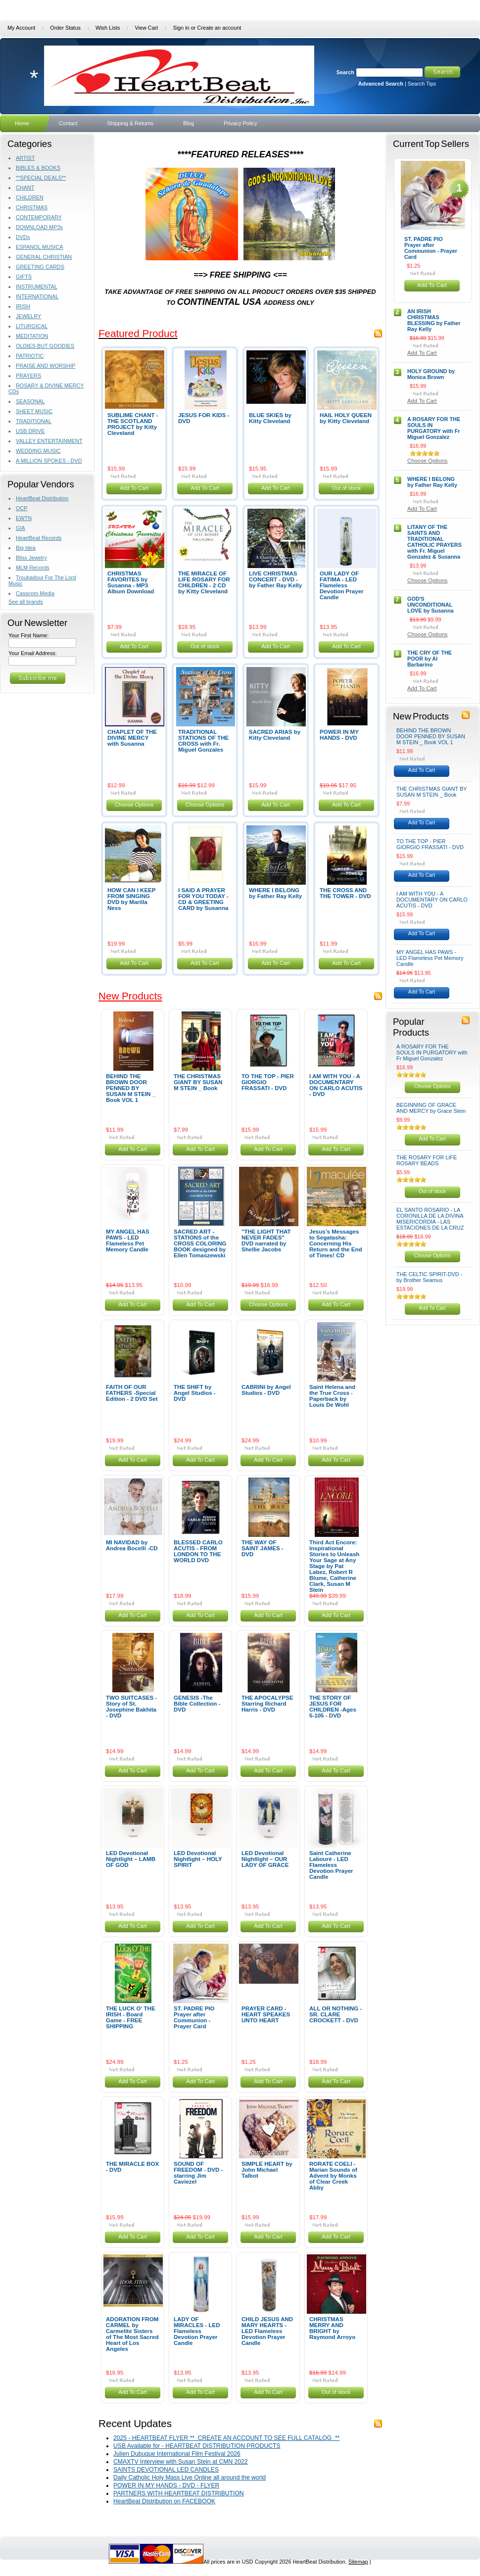 This screenshot has width=480, height=2576. What do you see at coordinates (434, 320) in the screenshot?
I see `AN IRISH CHRISTMAS BLESSING by Father Ray Kelly` at bounding box center [434, 320].